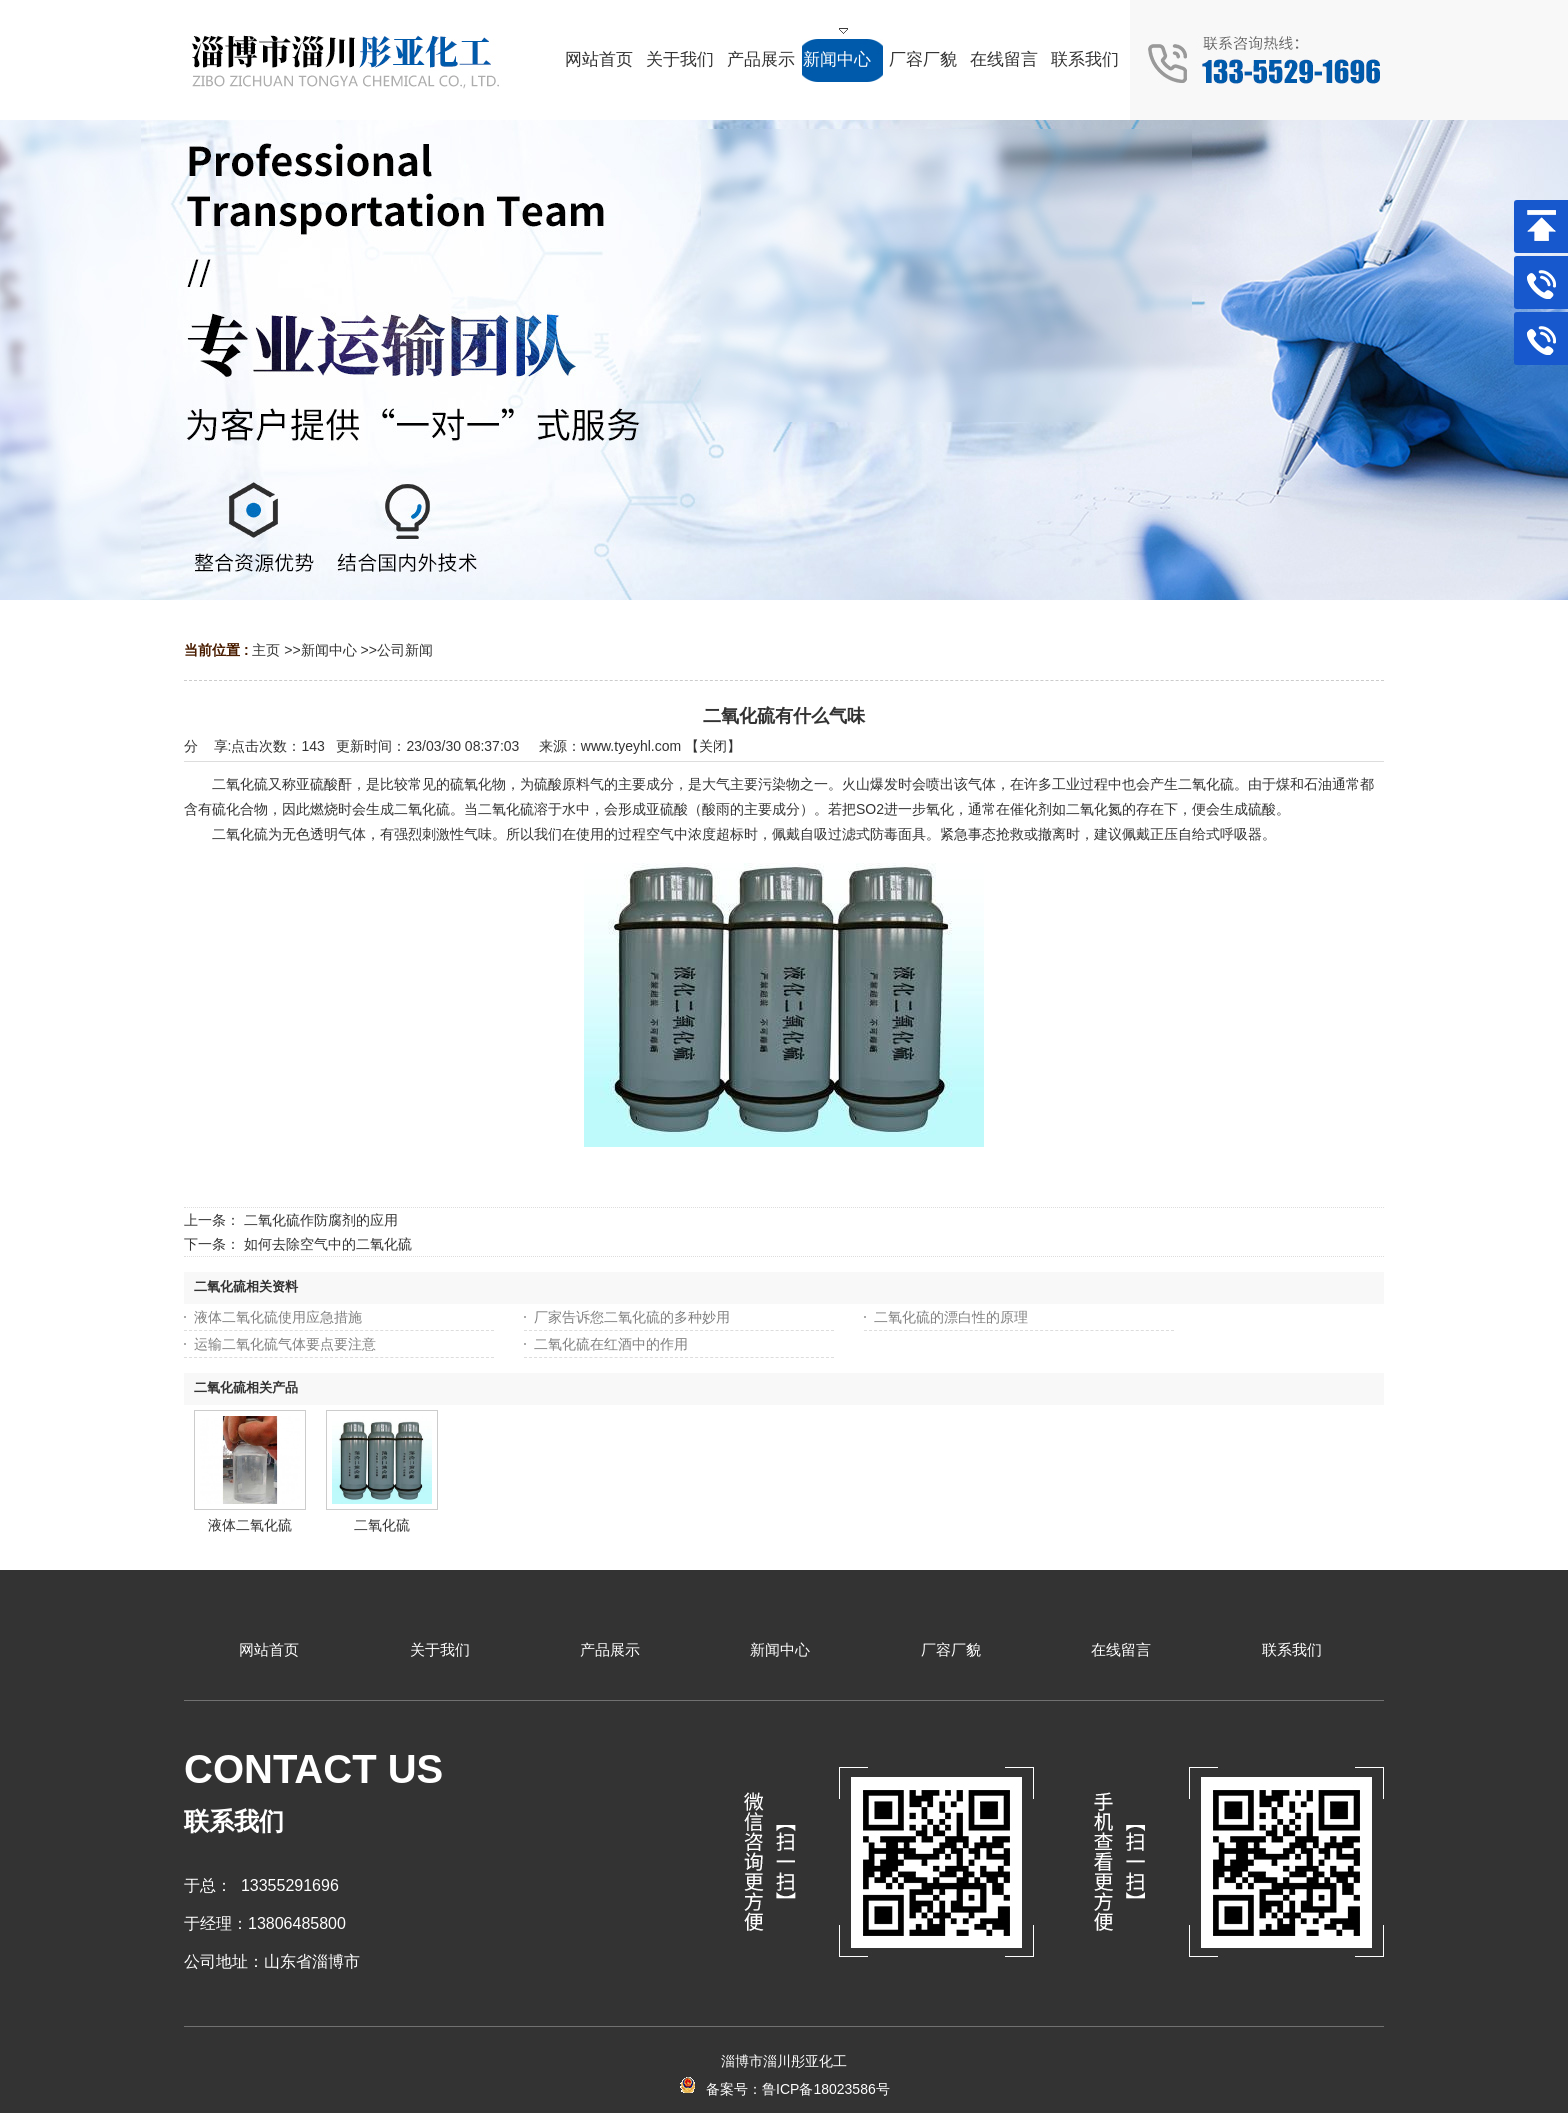 The width and height of the screenshot is (1568, 2113). Describe the element at coordinates (951, 1317) in the screenshot. I see `二氧化硫的漂白性的原理` at that location.